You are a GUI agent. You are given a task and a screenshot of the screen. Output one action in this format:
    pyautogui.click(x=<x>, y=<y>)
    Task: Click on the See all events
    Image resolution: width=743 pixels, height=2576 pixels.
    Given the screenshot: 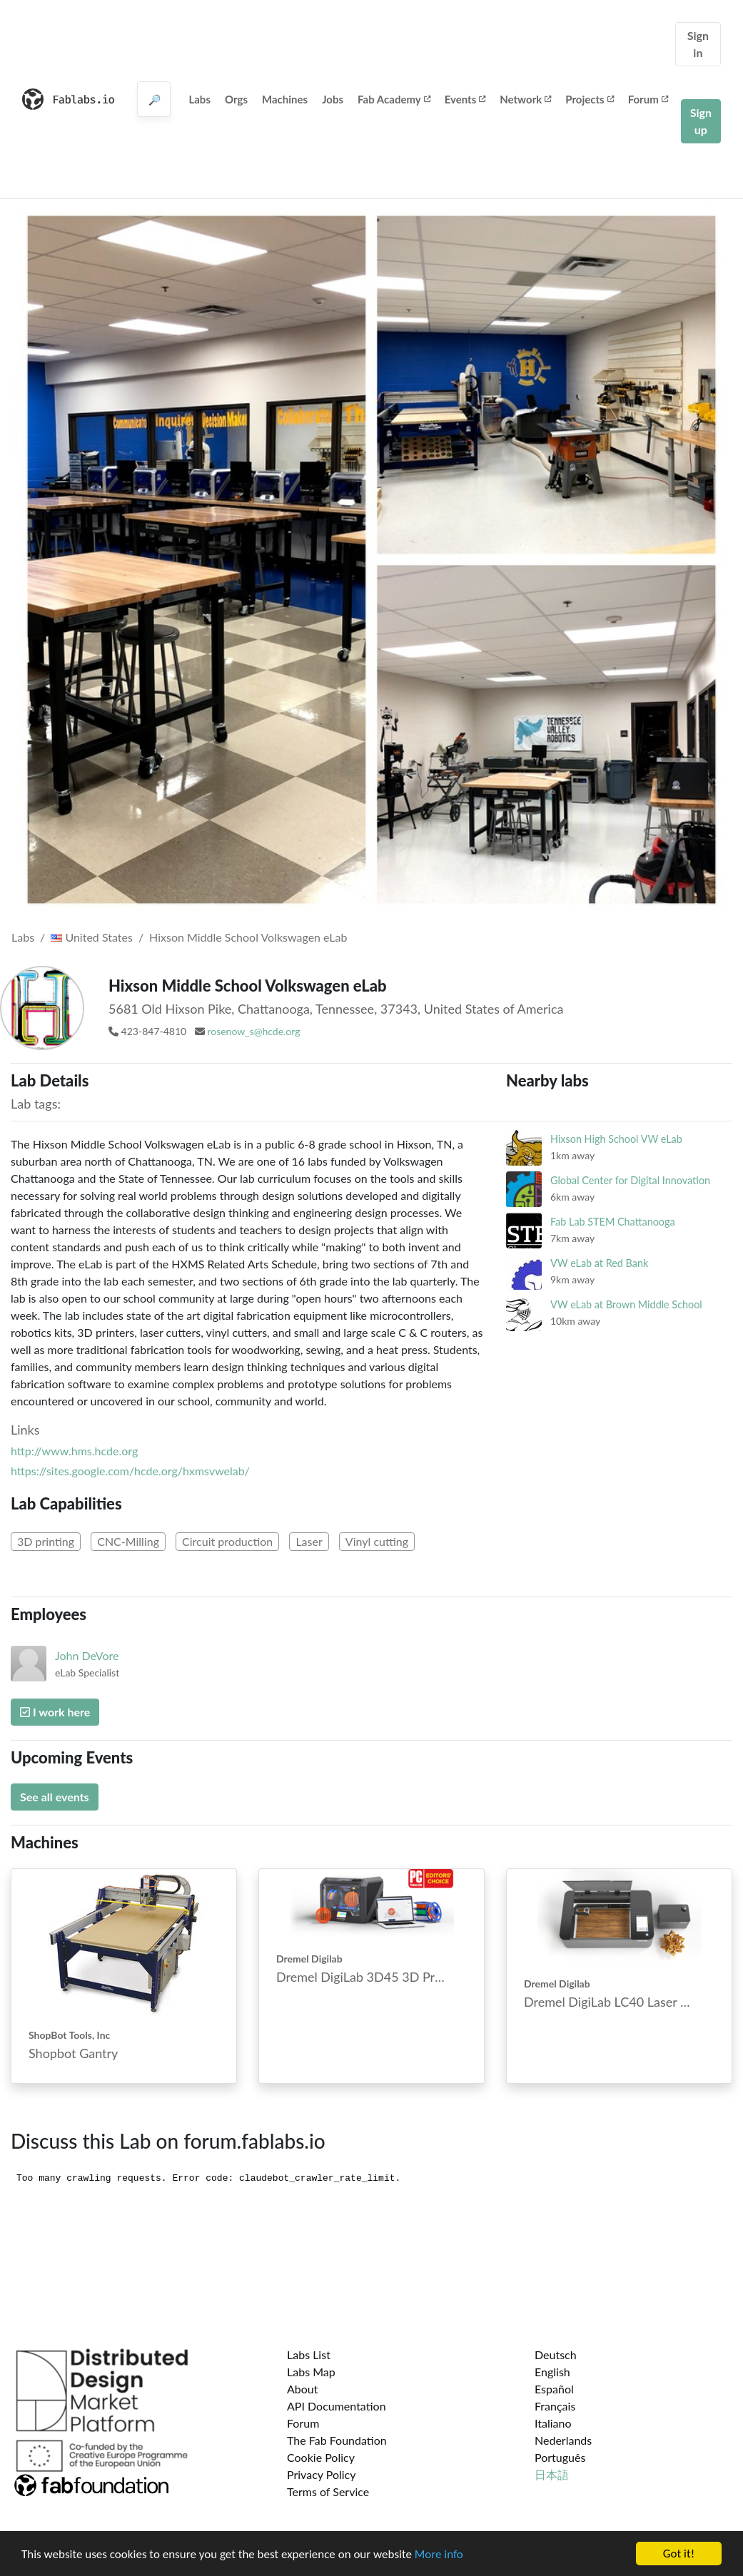 What is the action you would take?
    pyautogui.click(x=54, y=1796)
    